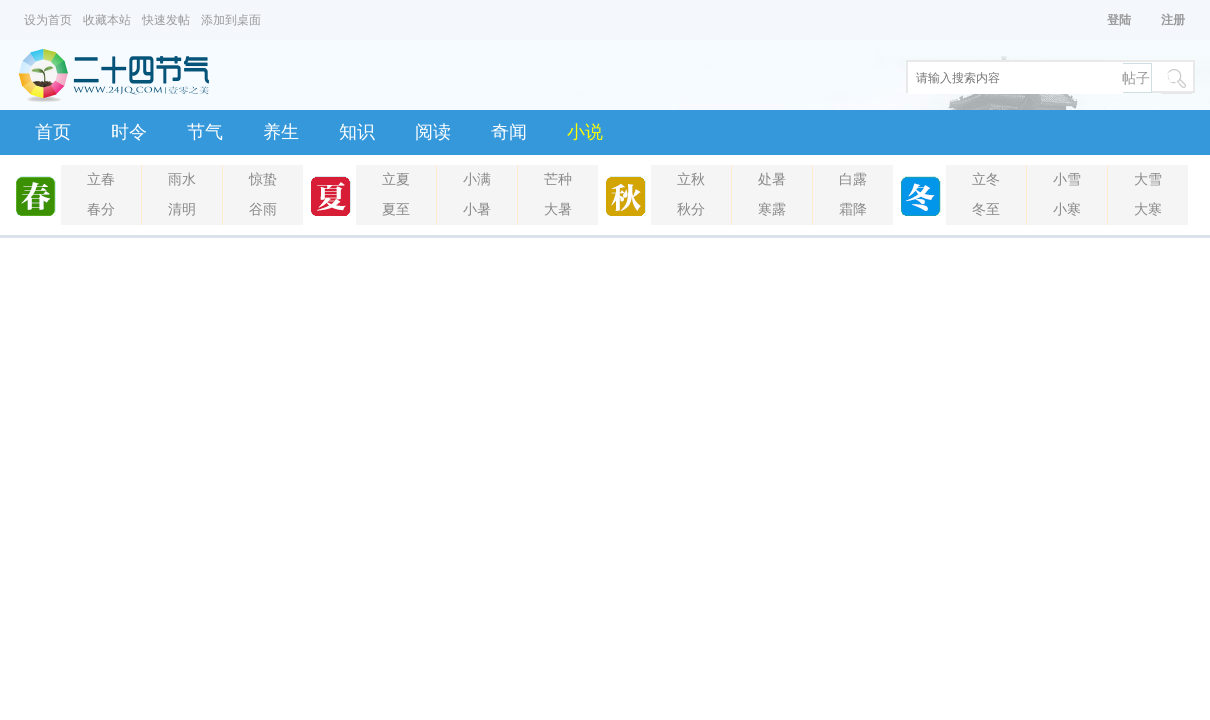 The height and width of the screenshot is (720, 1210). Describe the element at coordinates (691, 179) in the screenshot. I see `立秋` at that location.